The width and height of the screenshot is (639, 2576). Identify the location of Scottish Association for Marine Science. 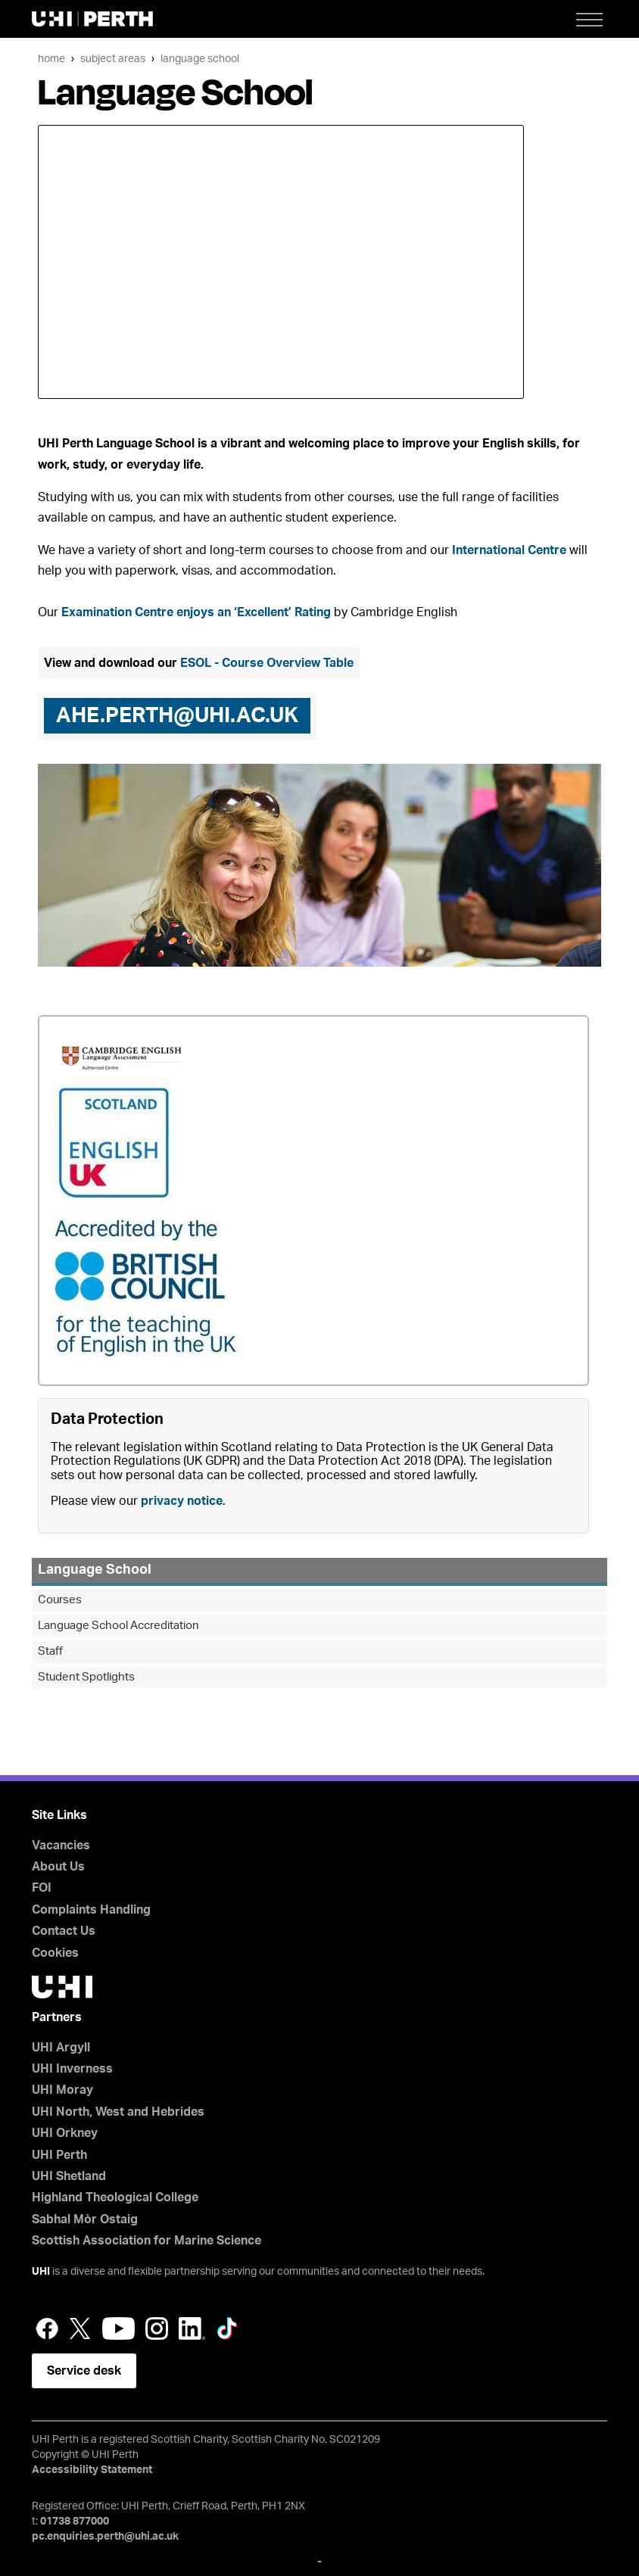
(146, 2241).